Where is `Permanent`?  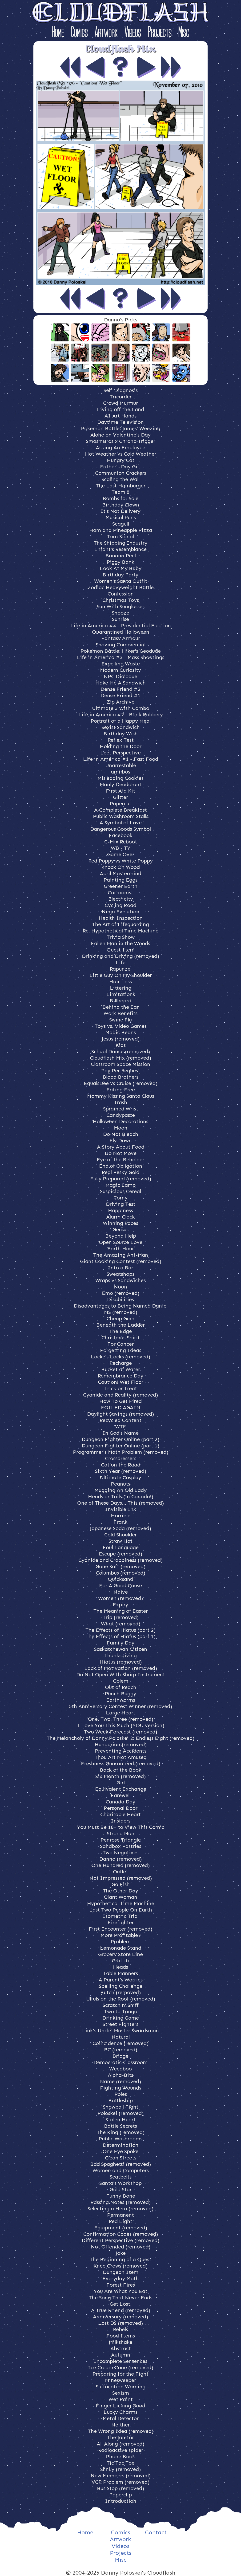
Permanent is located at coordinates (120, 2215).